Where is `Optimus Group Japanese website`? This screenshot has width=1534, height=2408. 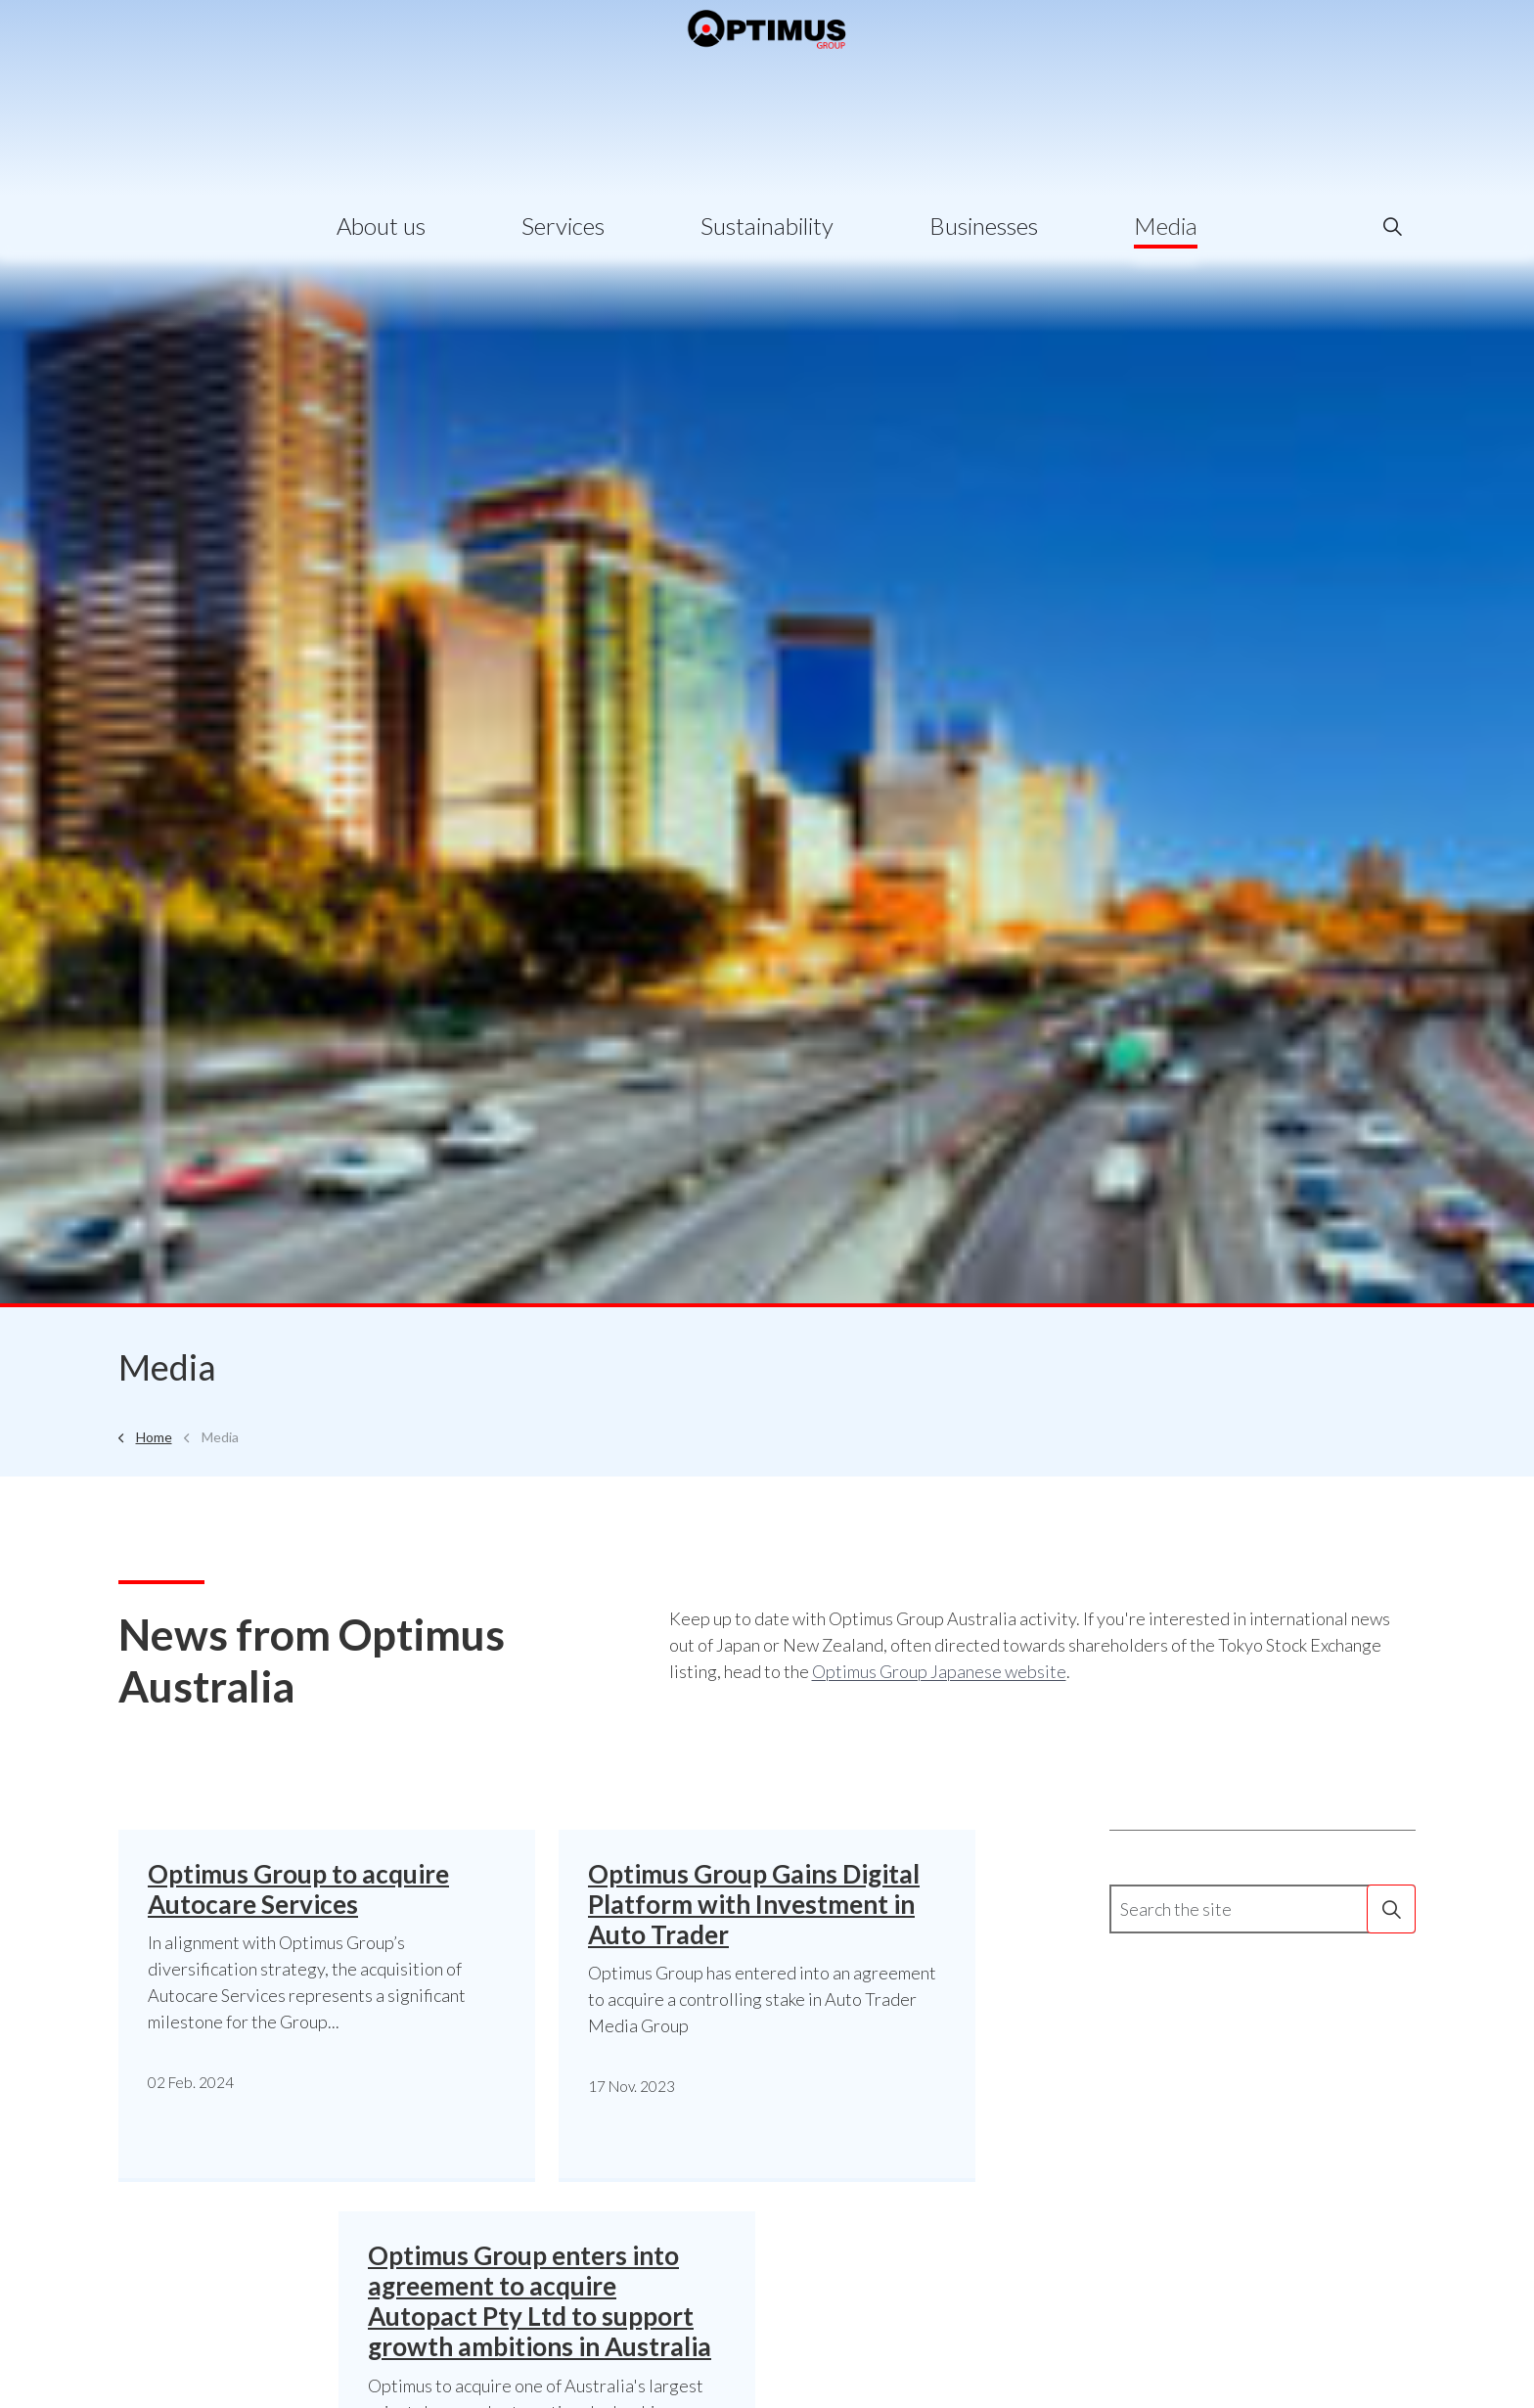 Optimus Group Japanese website is located at coordinates (939, 1671).